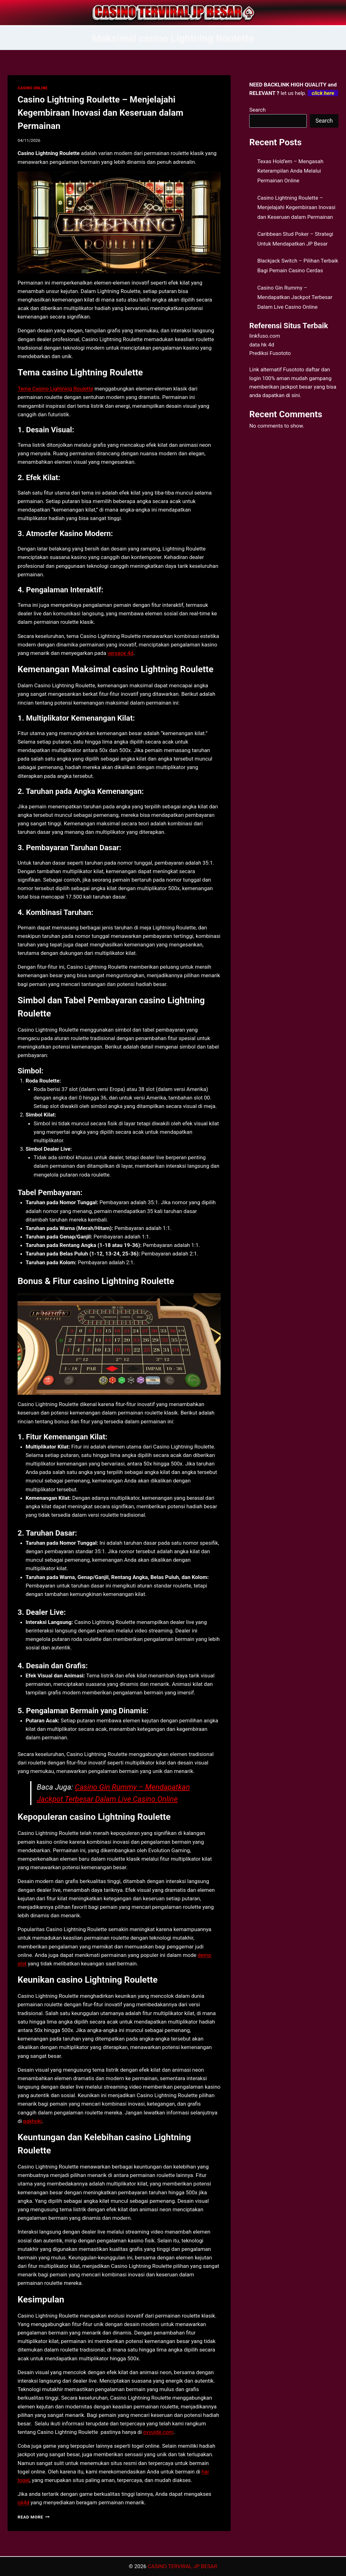  Describe the element at coordinates (294, 297) in the screenshot. I see `Casino Gin Rummy – Mendapatkan Jackpot Terbesar Dalam Live Casino Online` at that location.